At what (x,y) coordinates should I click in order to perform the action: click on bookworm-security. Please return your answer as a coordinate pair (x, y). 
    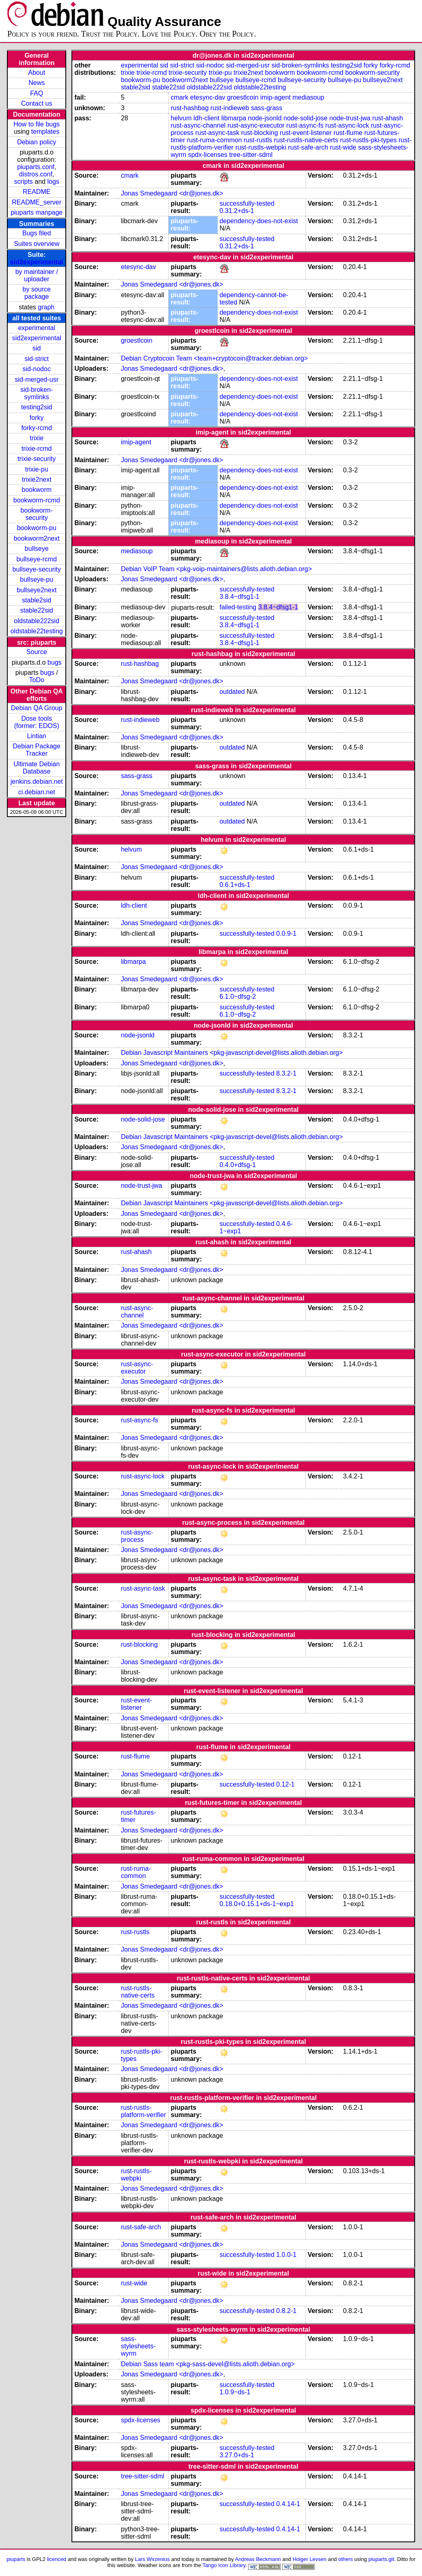
    Looking at the image, I should click on (37, 514).